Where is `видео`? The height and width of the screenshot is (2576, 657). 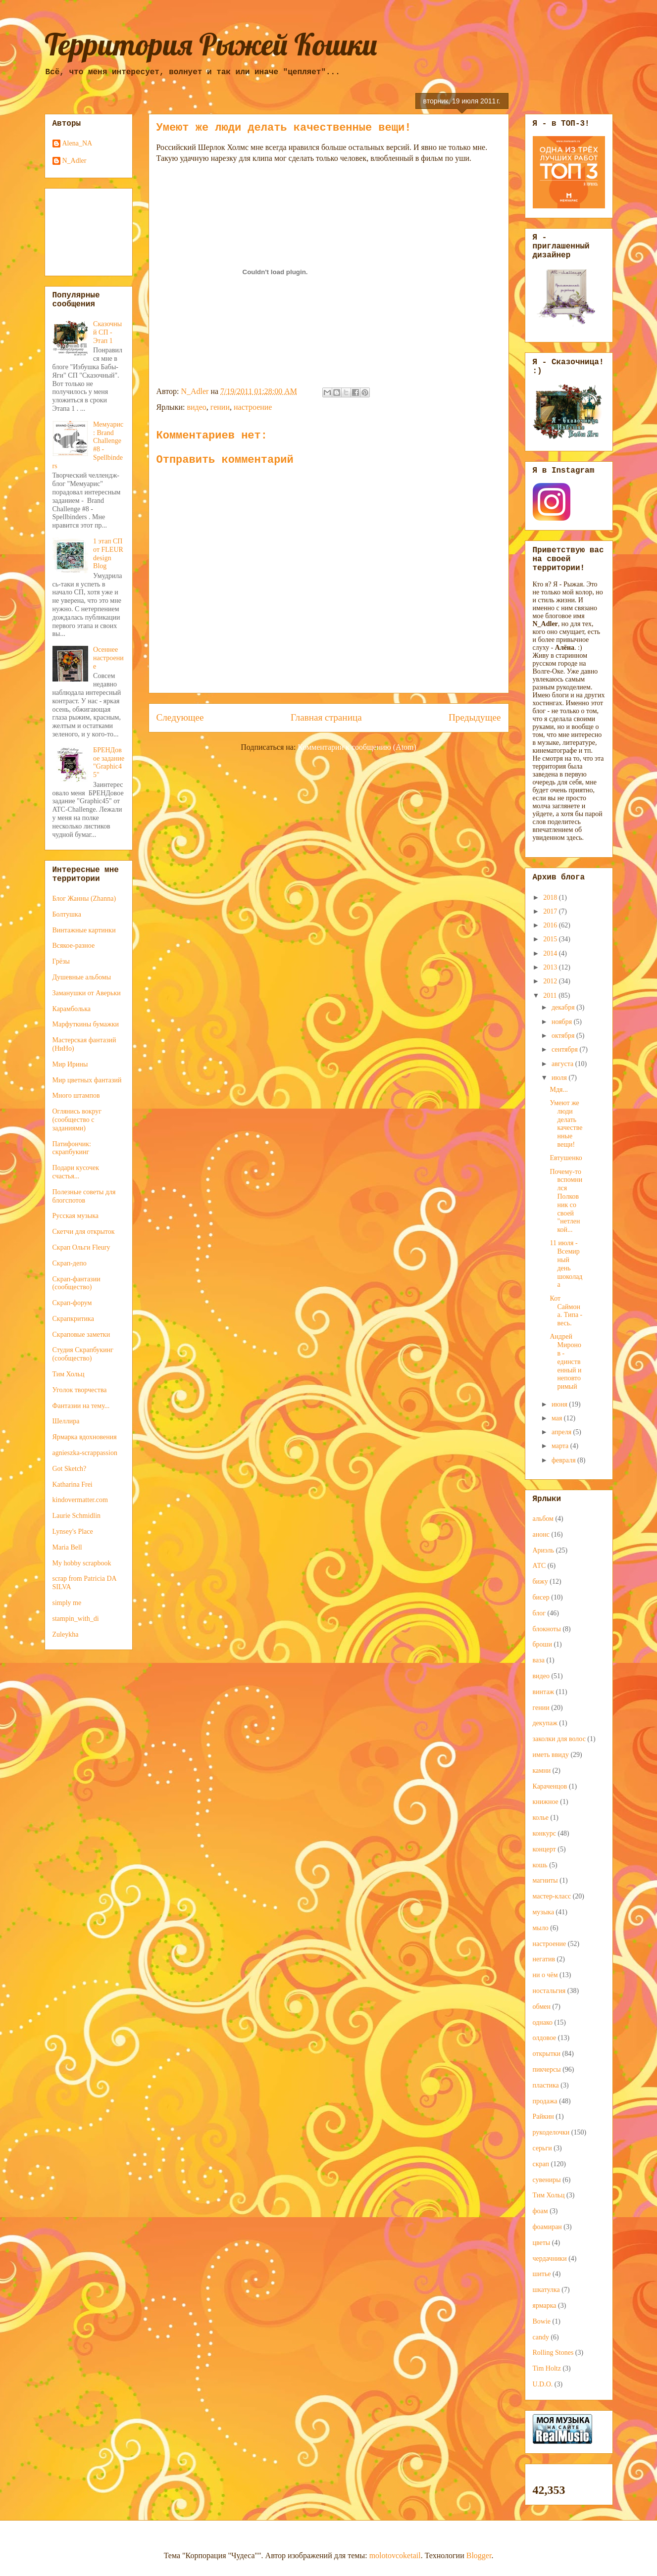
видео is located at coordinates (196, 407).